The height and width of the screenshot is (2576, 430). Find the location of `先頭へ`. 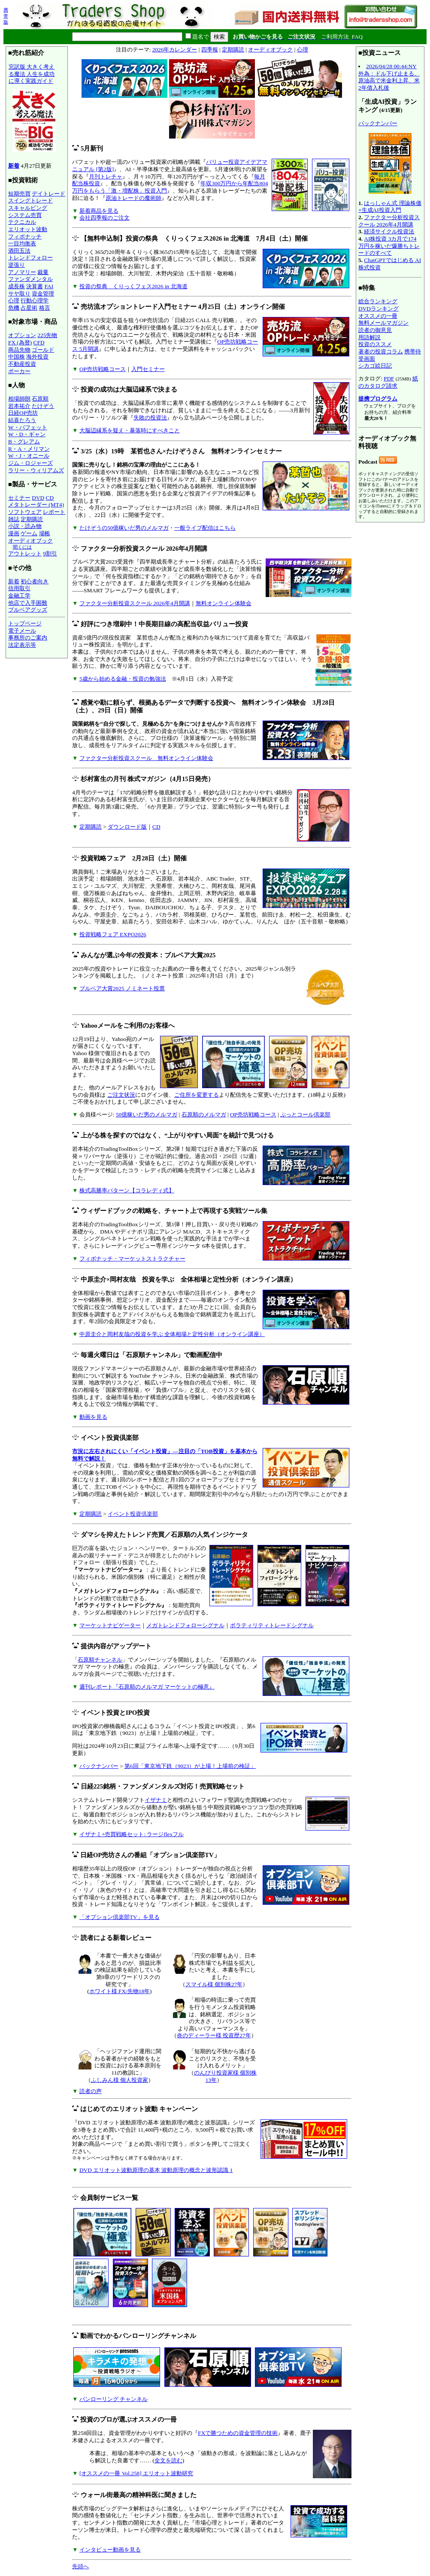

先頭へ is located at coordinates (80, 2566).